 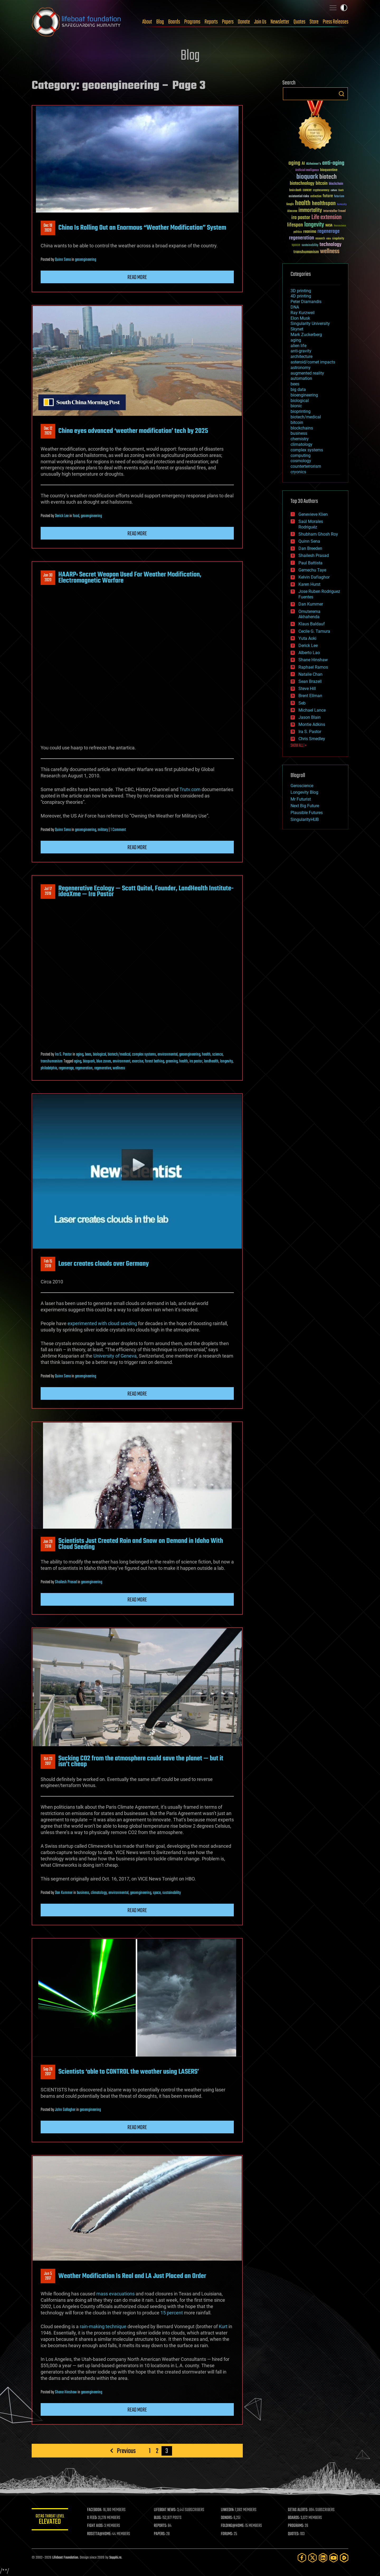 What do you see at coordinates (223, 2326) in the screenshot?
I see `Kurt` at bounding box center [223, 2326].